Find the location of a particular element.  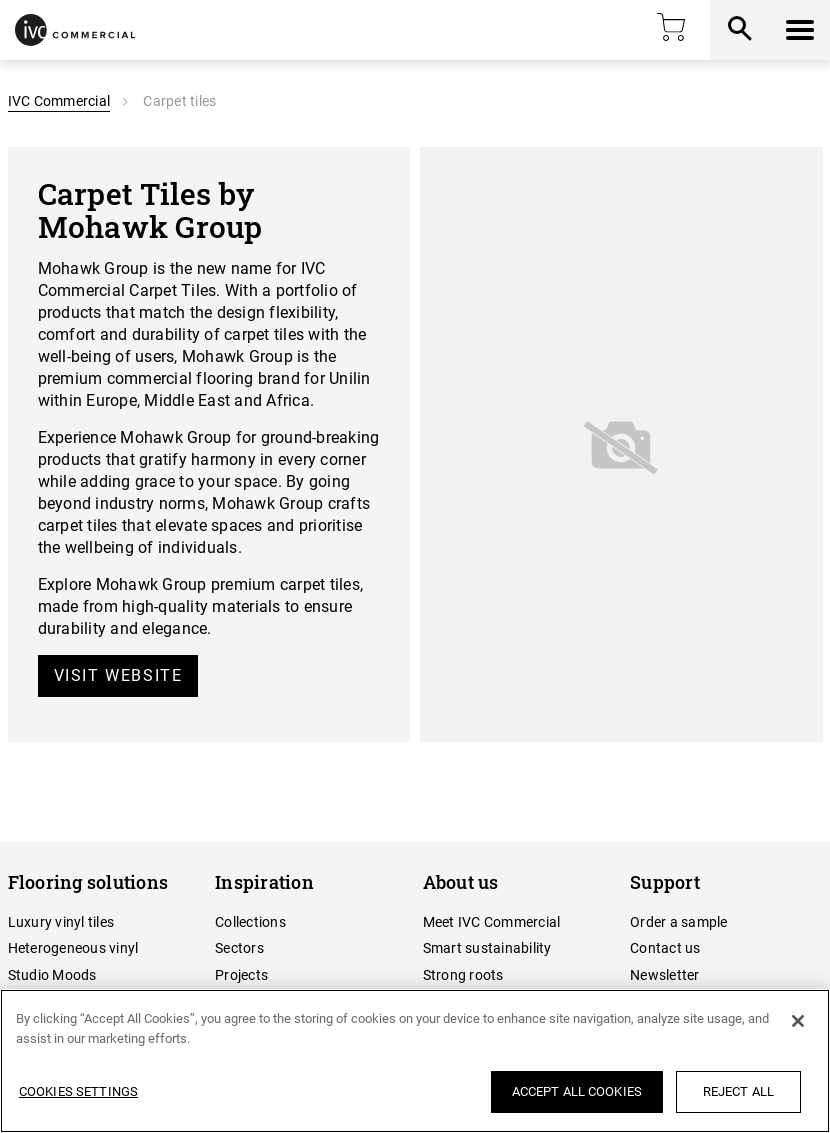

[region] is located at coordinates (415, 1061).